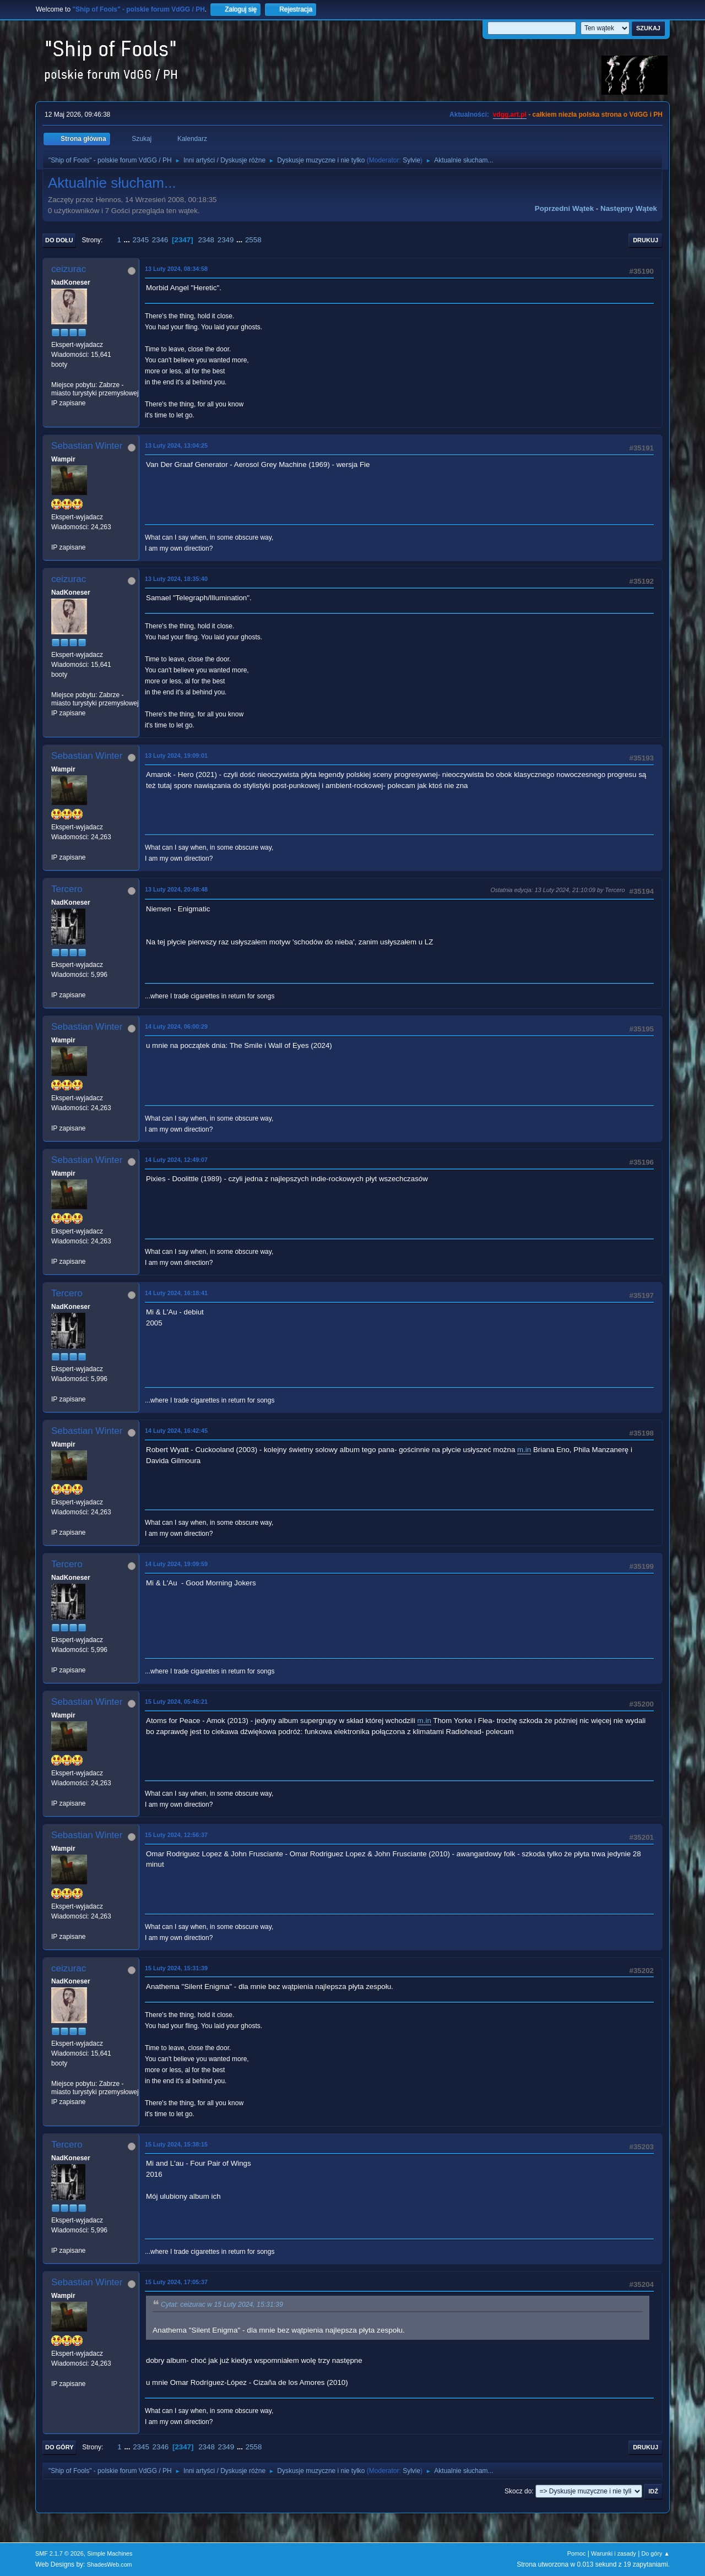  What do you see at coordinates (176, 889) in the screenshot?
I see `13 Luty 2024, 20:48:48` at bounding box center [176, 889].